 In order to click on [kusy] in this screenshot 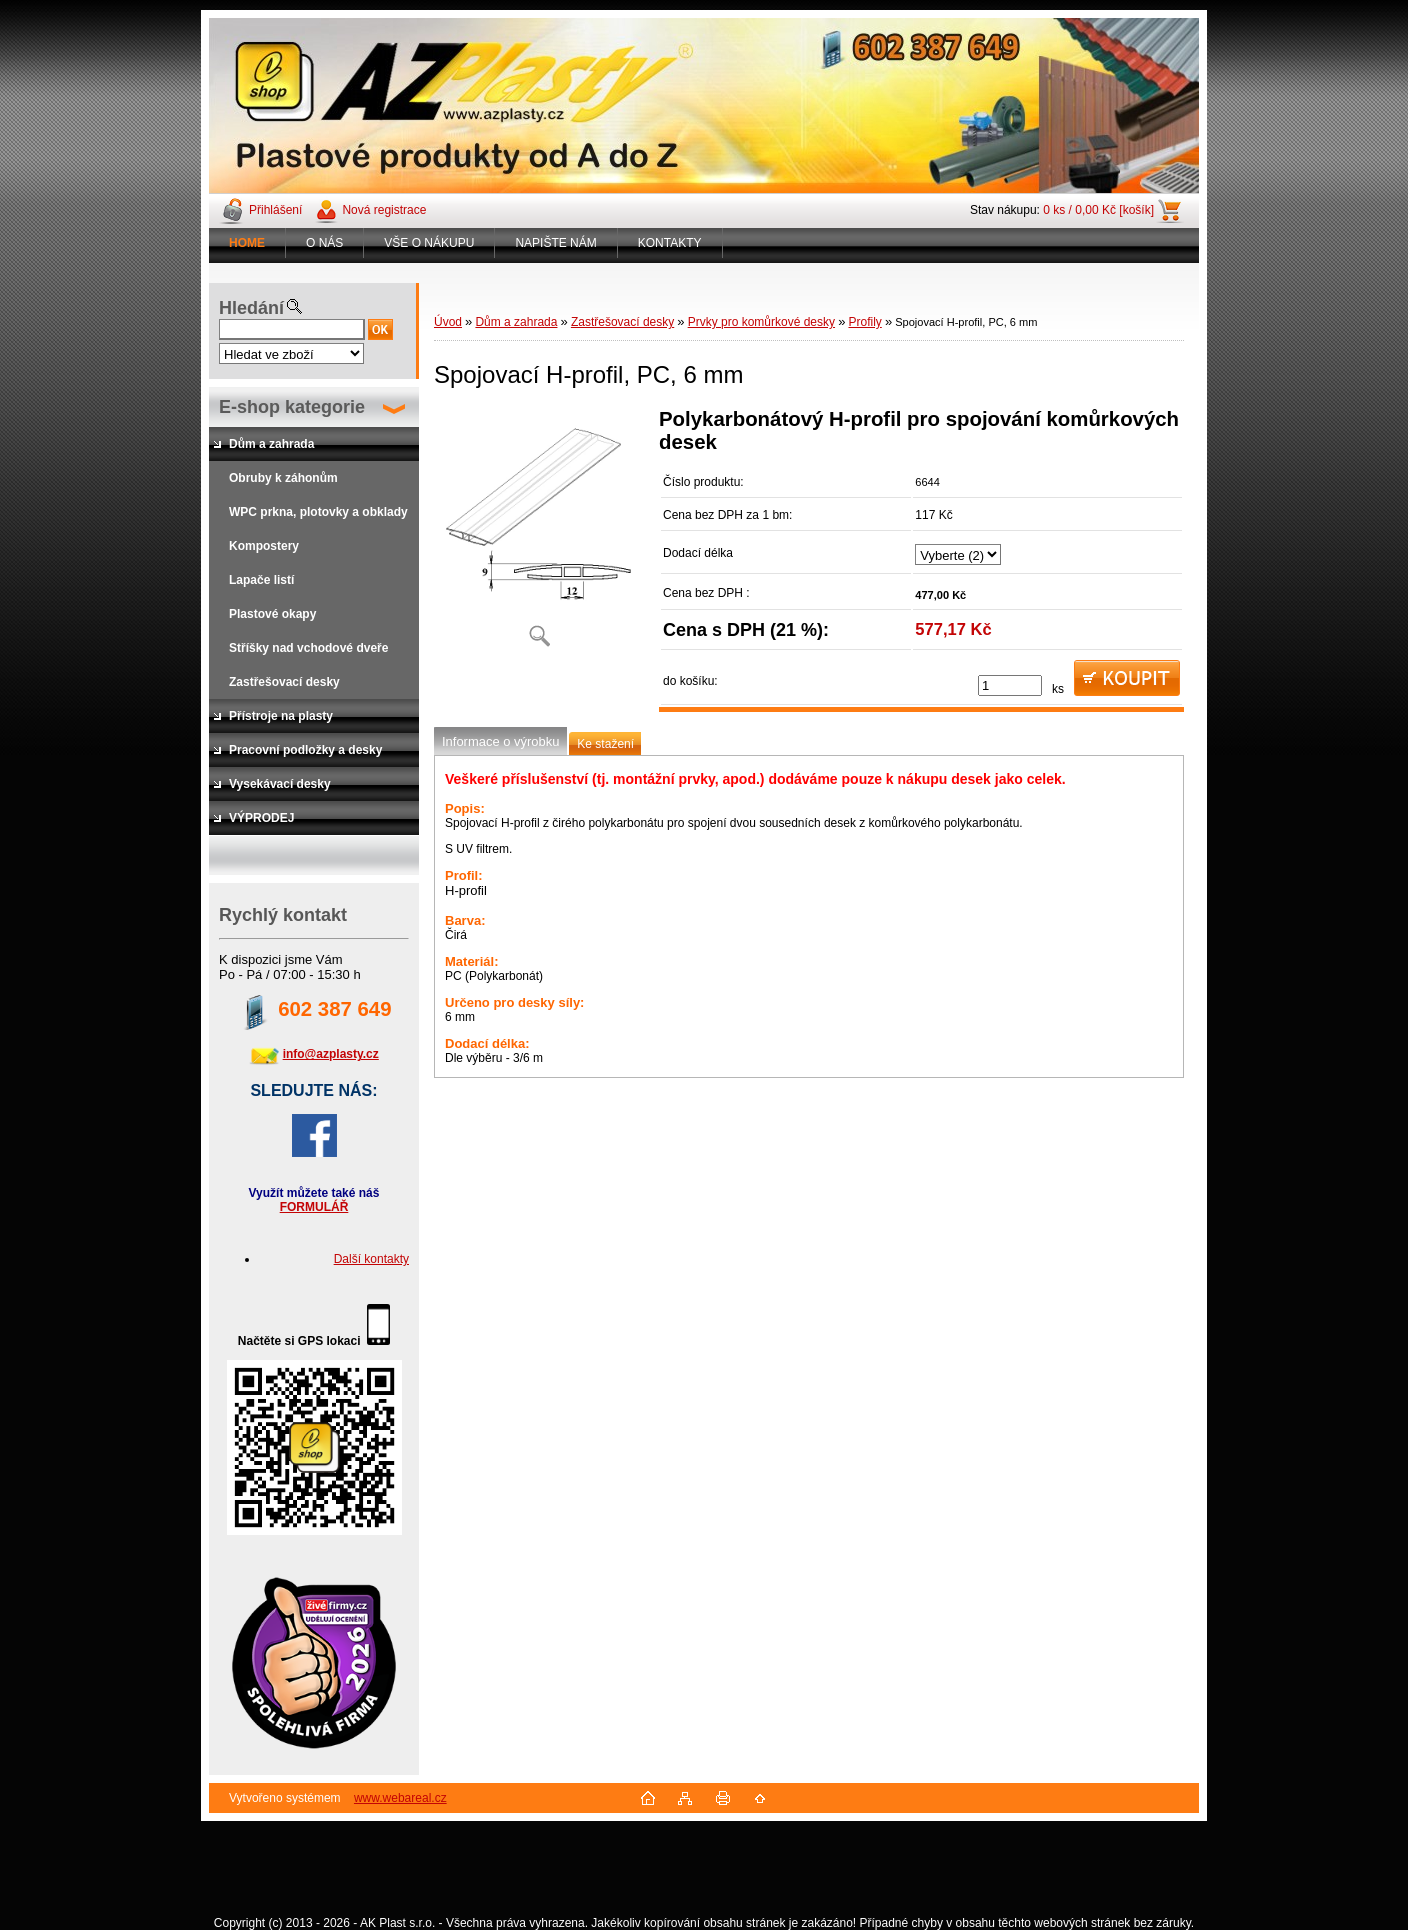, I will do `click(1010, 685)`.